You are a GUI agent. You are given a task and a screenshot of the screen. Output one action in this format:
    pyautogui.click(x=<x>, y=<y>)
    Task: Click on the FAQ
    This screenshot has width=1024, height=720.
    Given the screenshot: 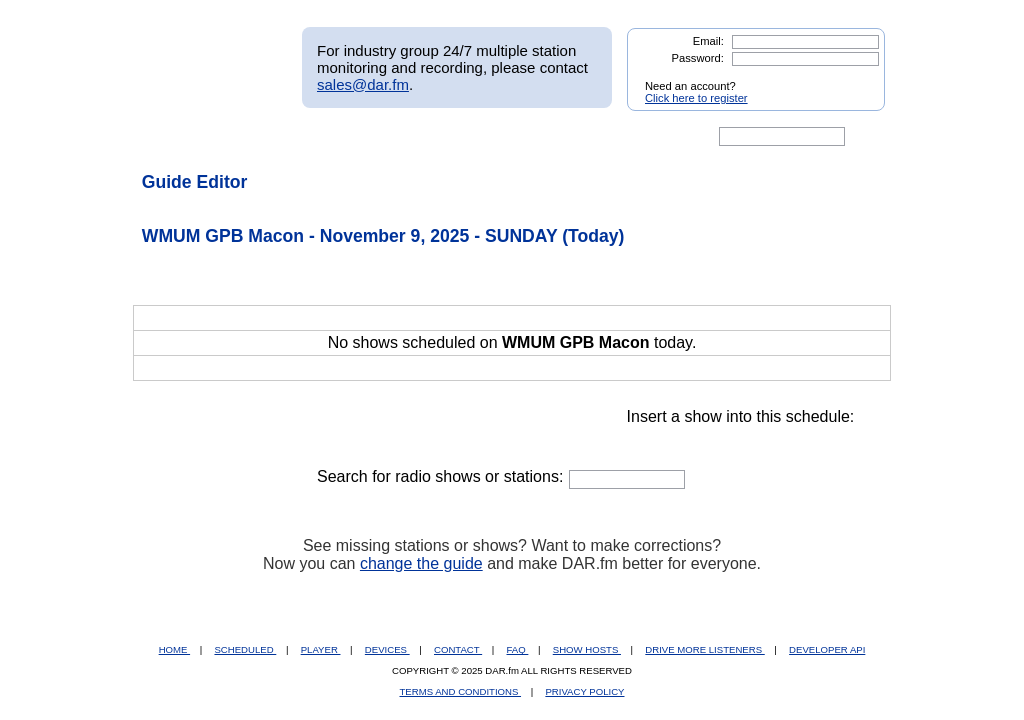 What is the action you would take?
    pyautogui.click(x=518, y=649)
    